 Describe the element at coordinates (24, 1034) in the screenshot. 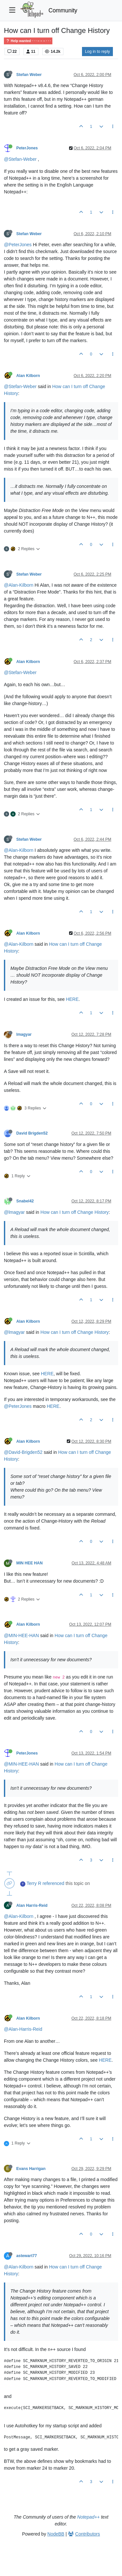

I see `lmagyar` at that location.